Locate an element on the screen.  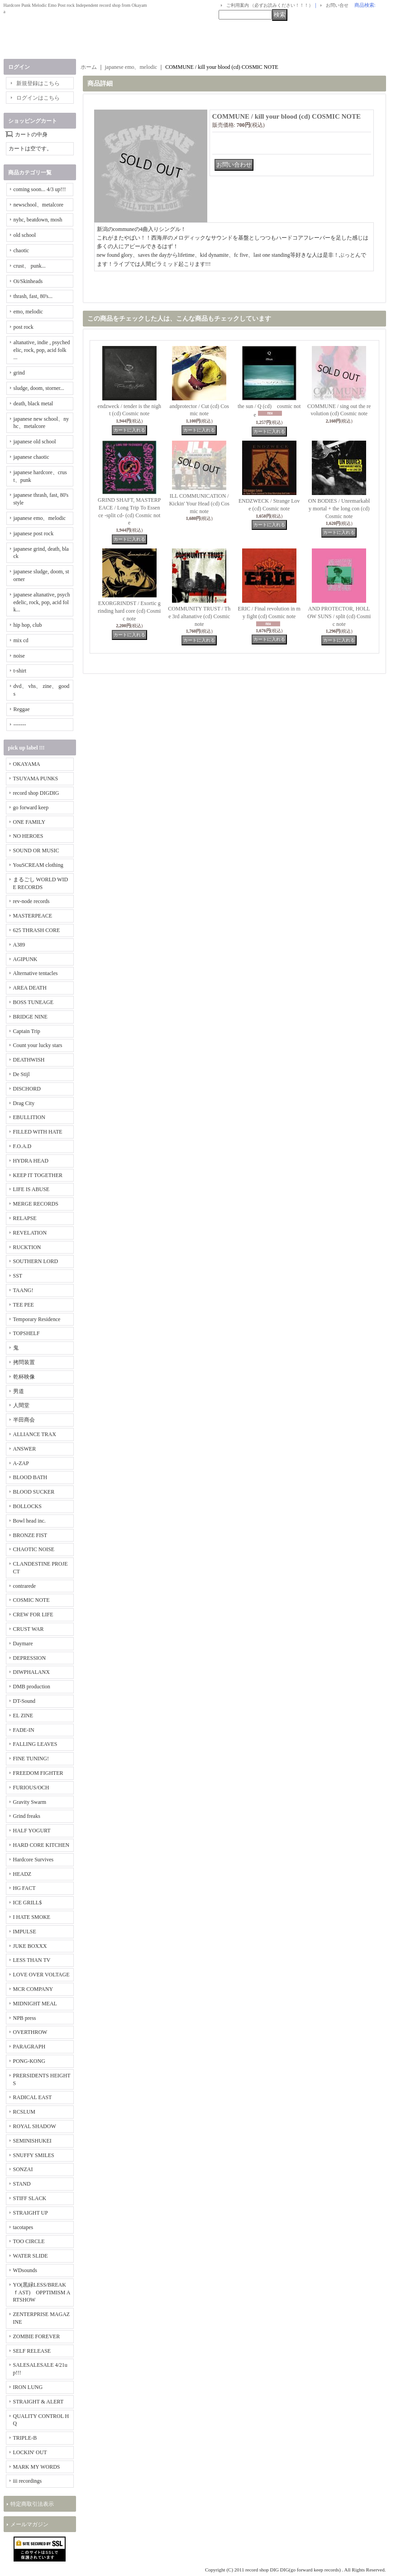
EXORGRINDST / Exortic grinding hard core (cd) Cosmic note is located at coordinates (129, 611).